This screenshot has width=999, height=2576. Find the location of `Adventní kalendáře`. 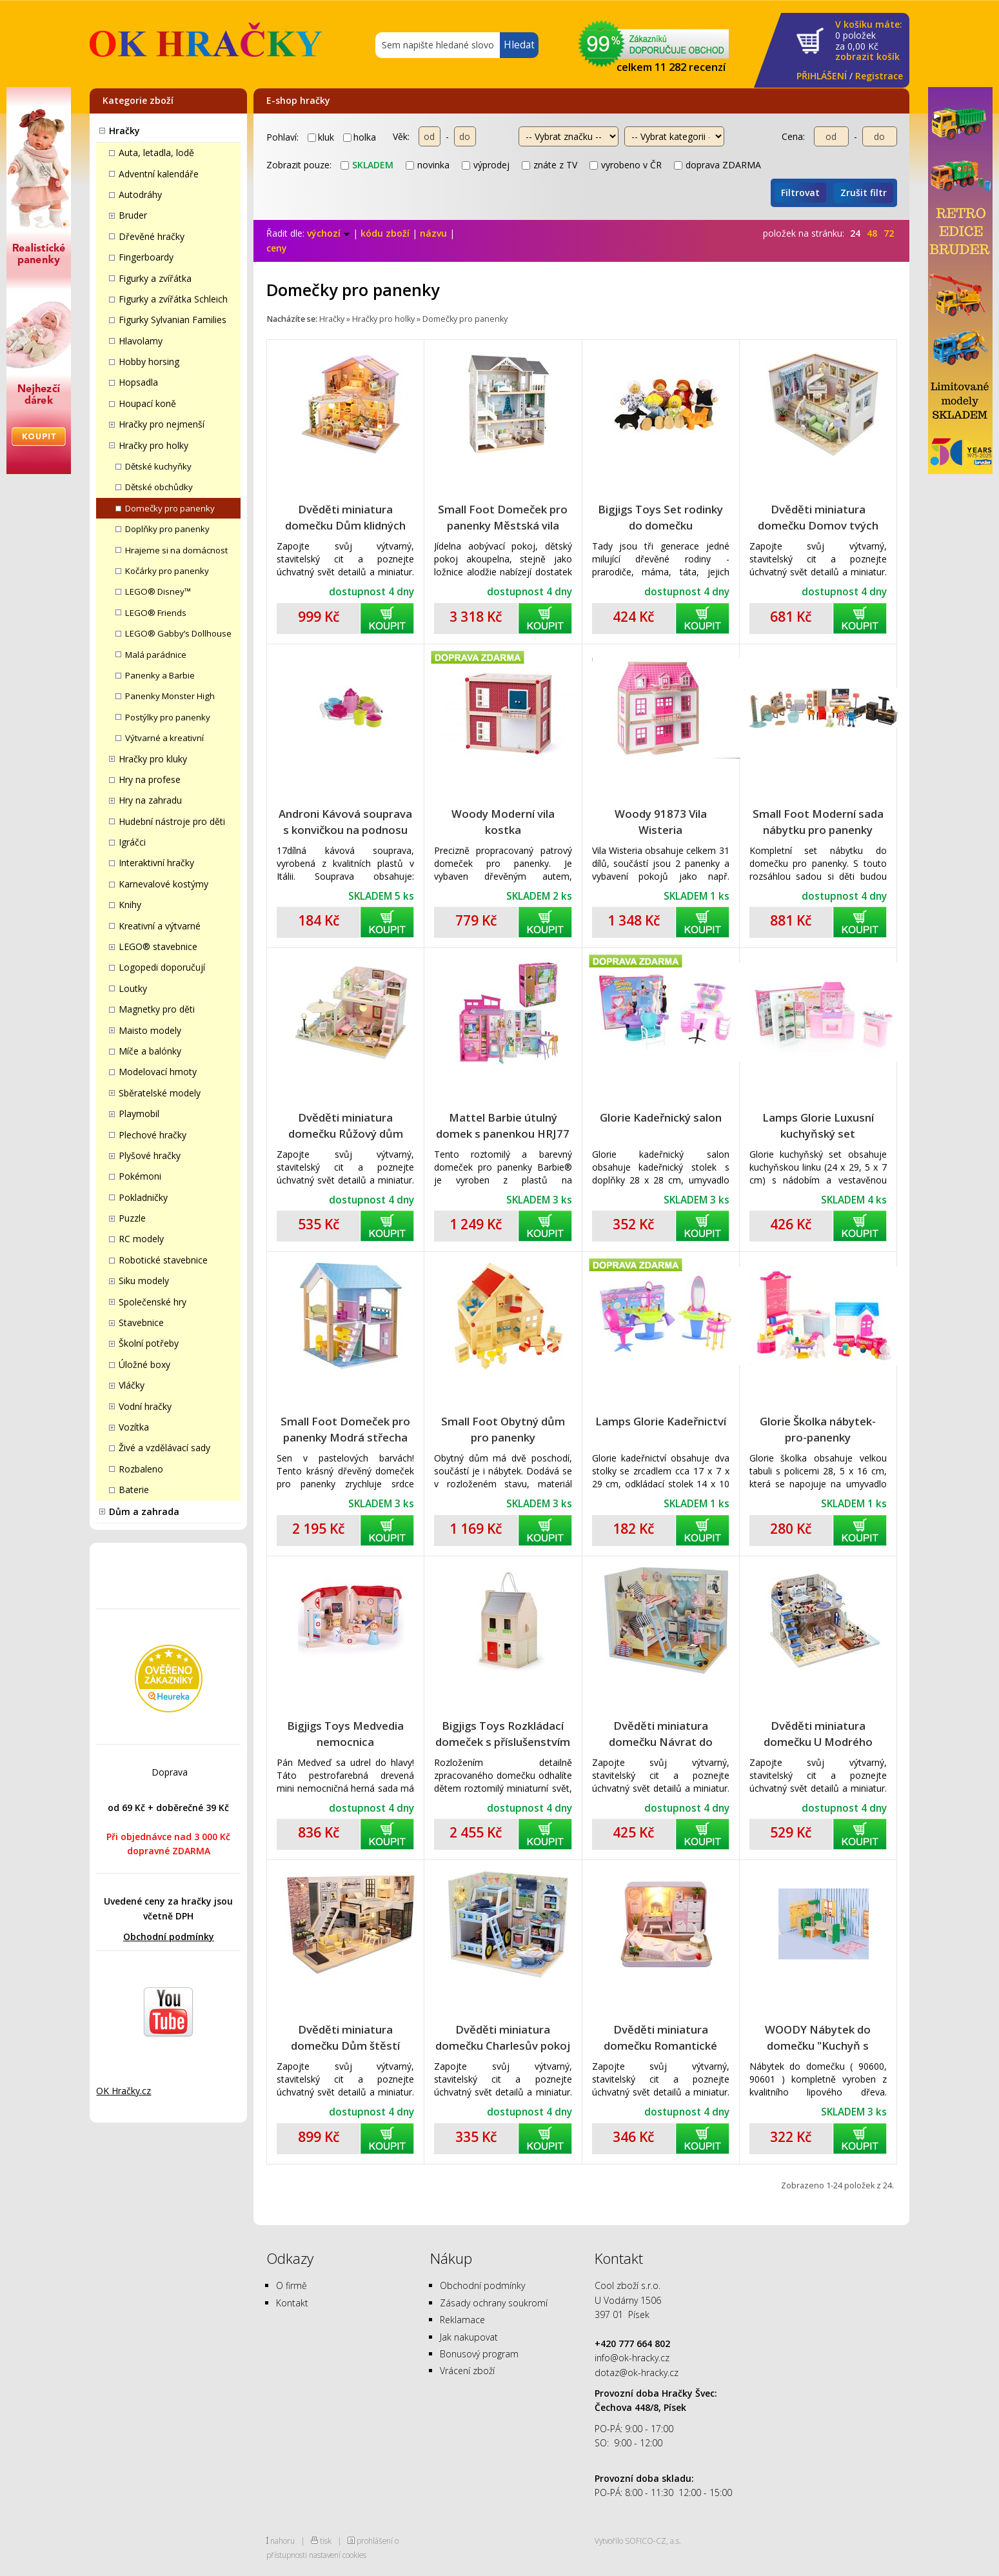

Adventní kalendáře is located at coordinates (159, 174).